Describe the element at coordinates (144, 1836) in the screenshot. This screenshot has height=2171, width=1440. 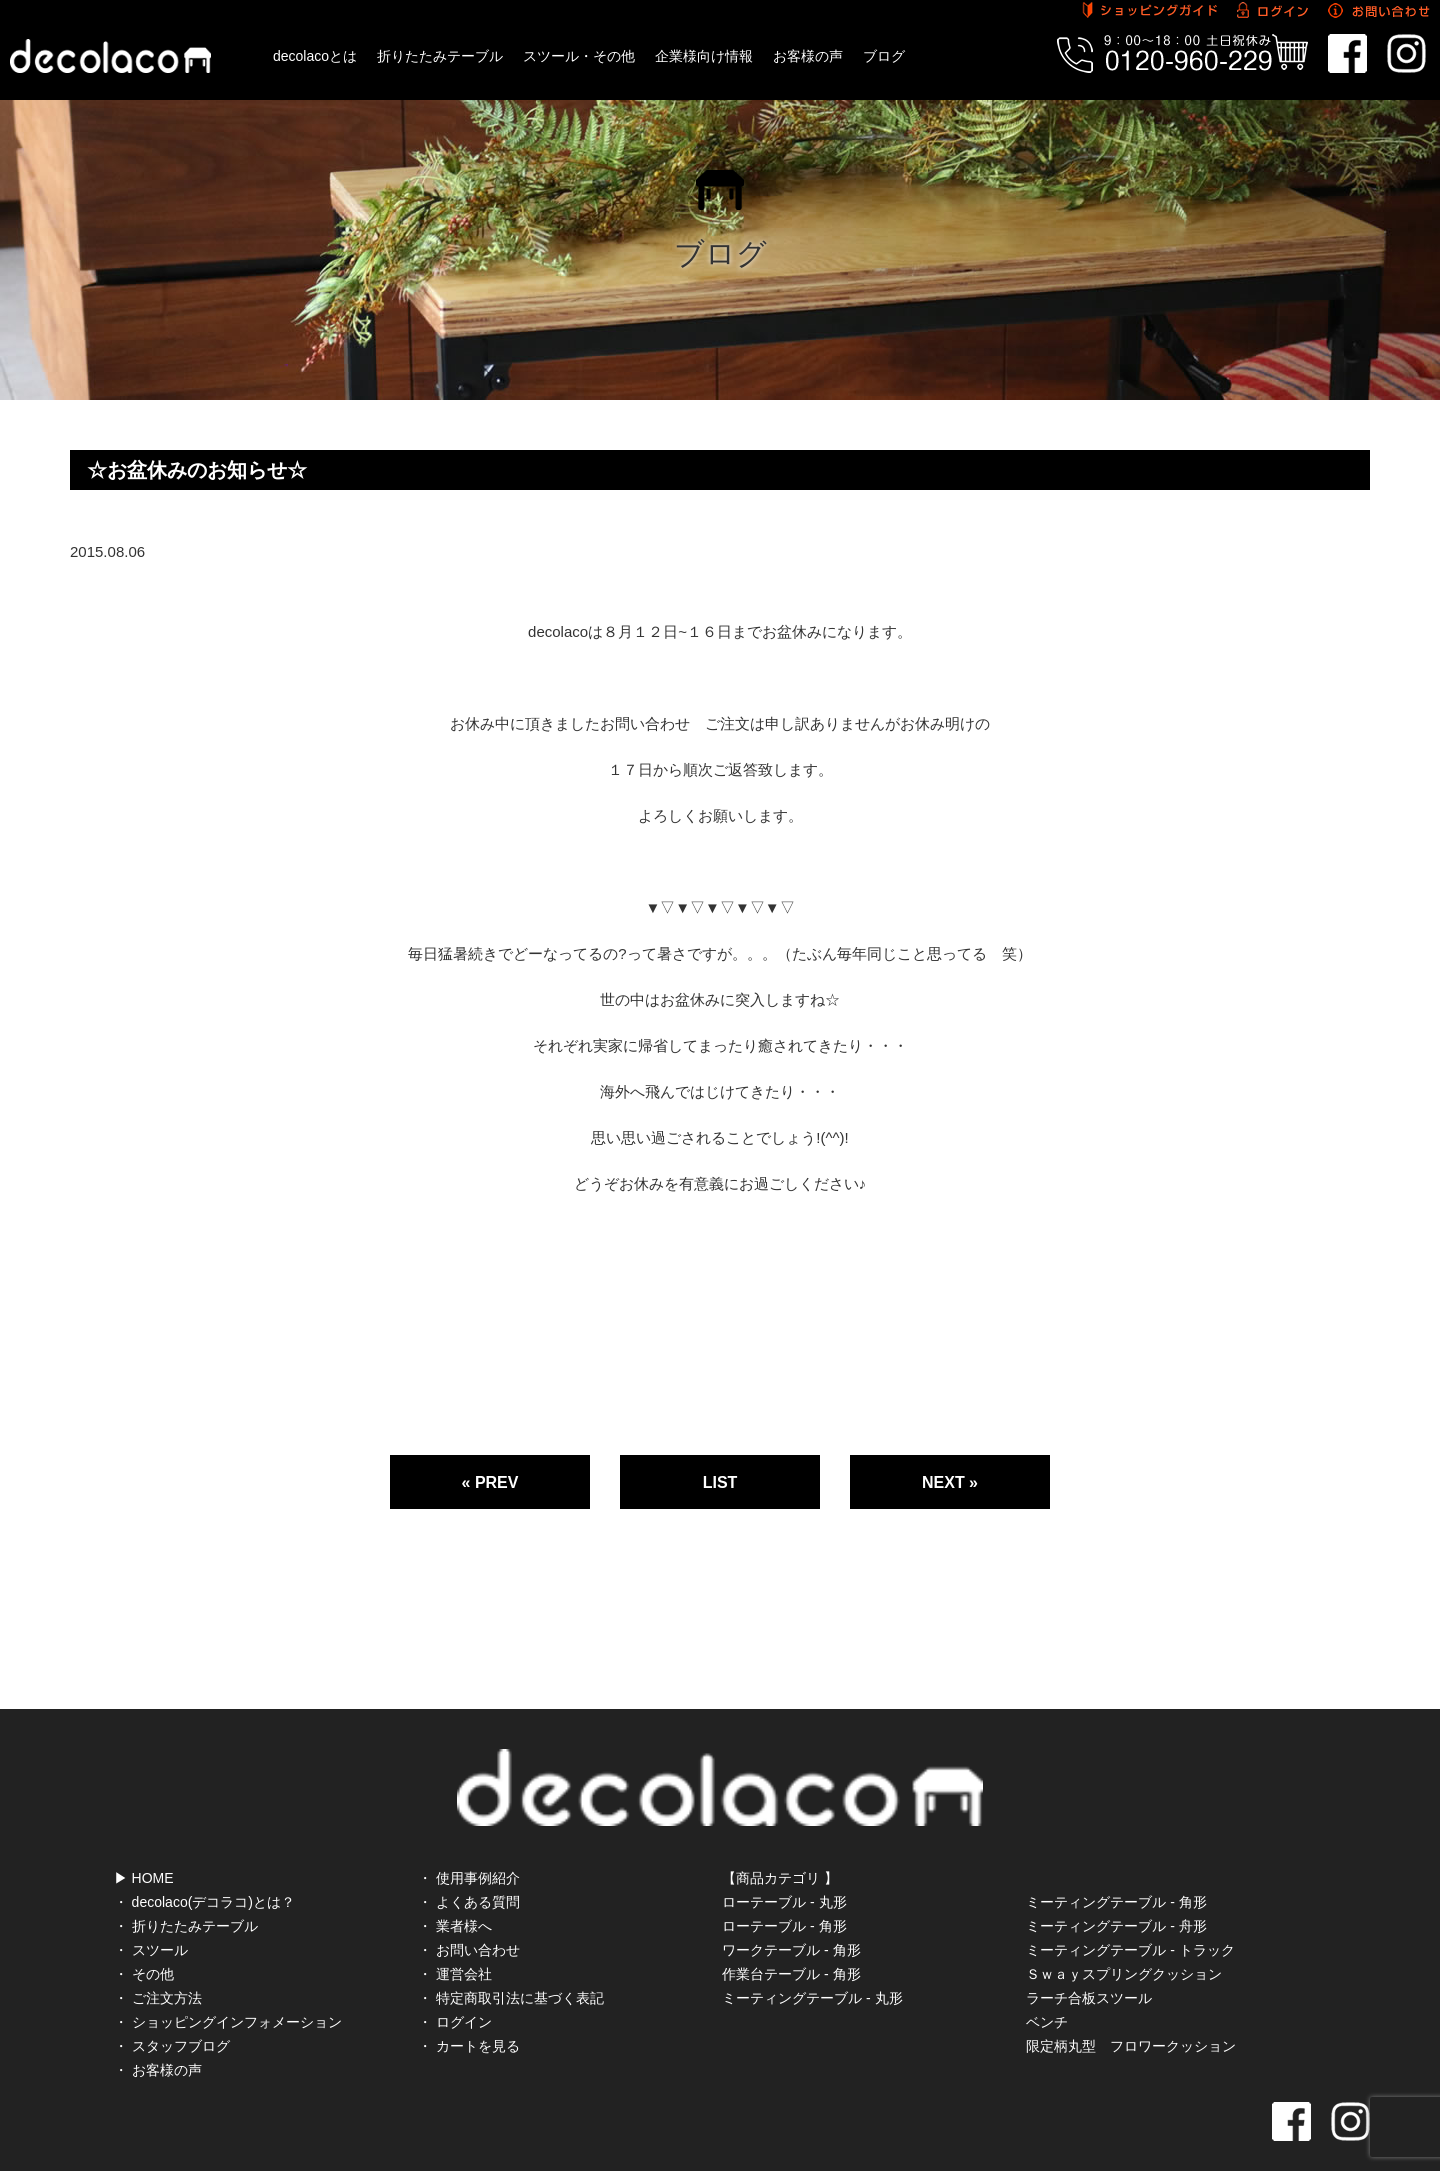
I see `▶ HOME` at that location.